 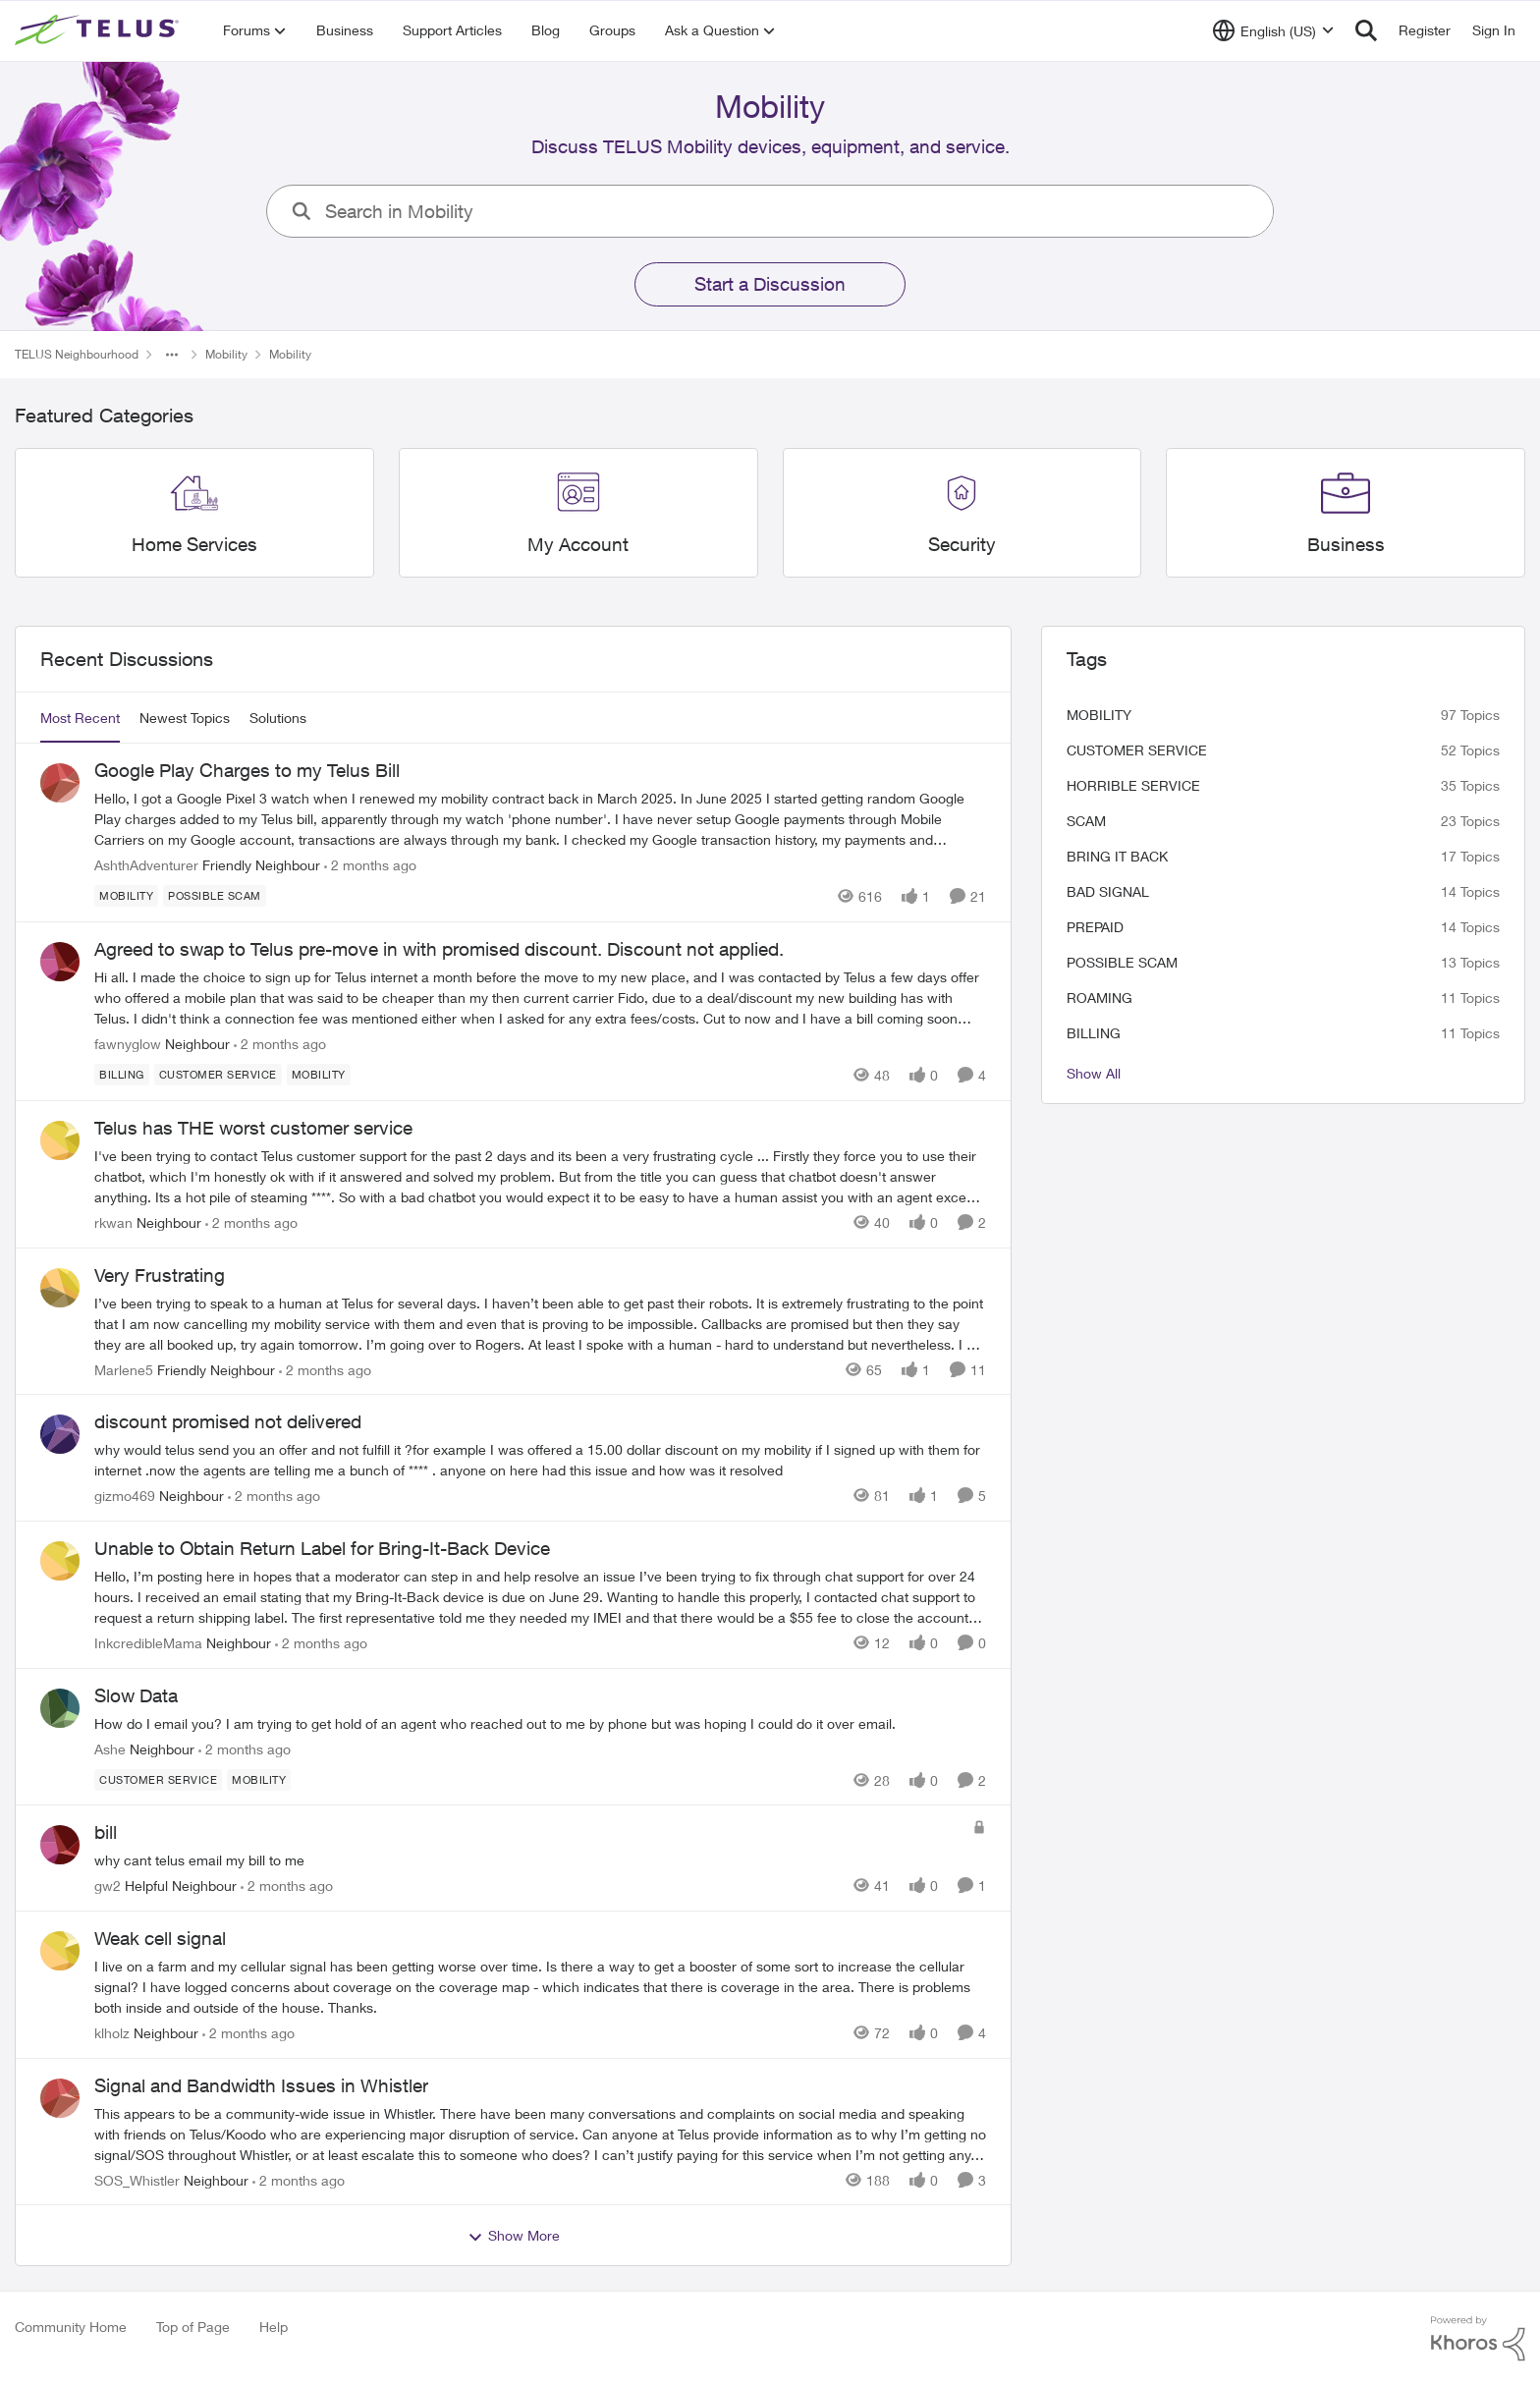 What do you see at coordinates (277, 717) in the screenshot?
I see `Solutions [tab]` at bounding box center [277, 717].